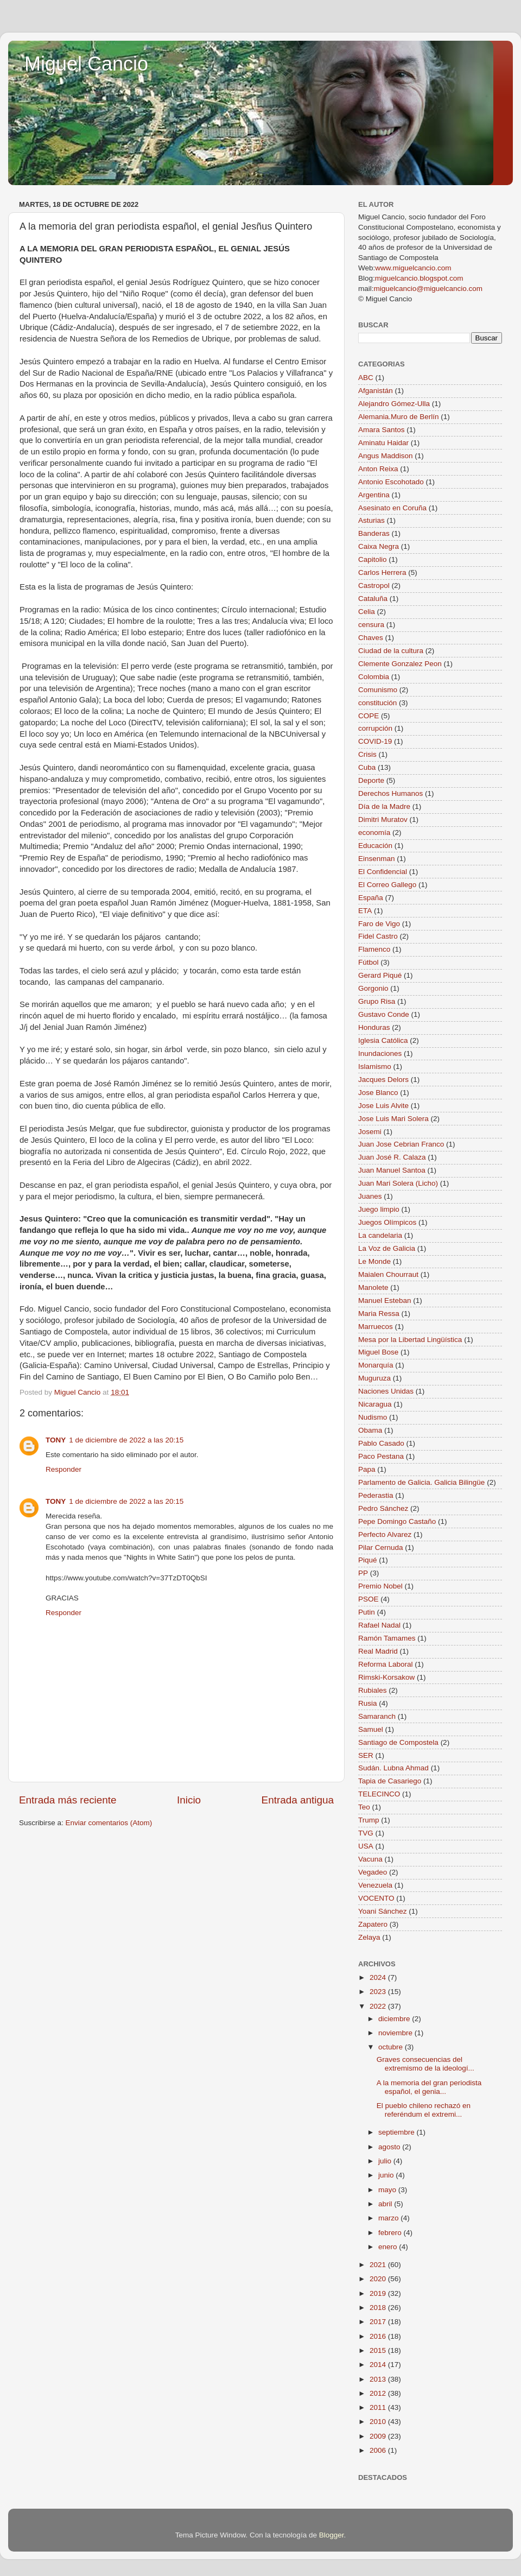  I want to click on Colombia, so click(373, 677).